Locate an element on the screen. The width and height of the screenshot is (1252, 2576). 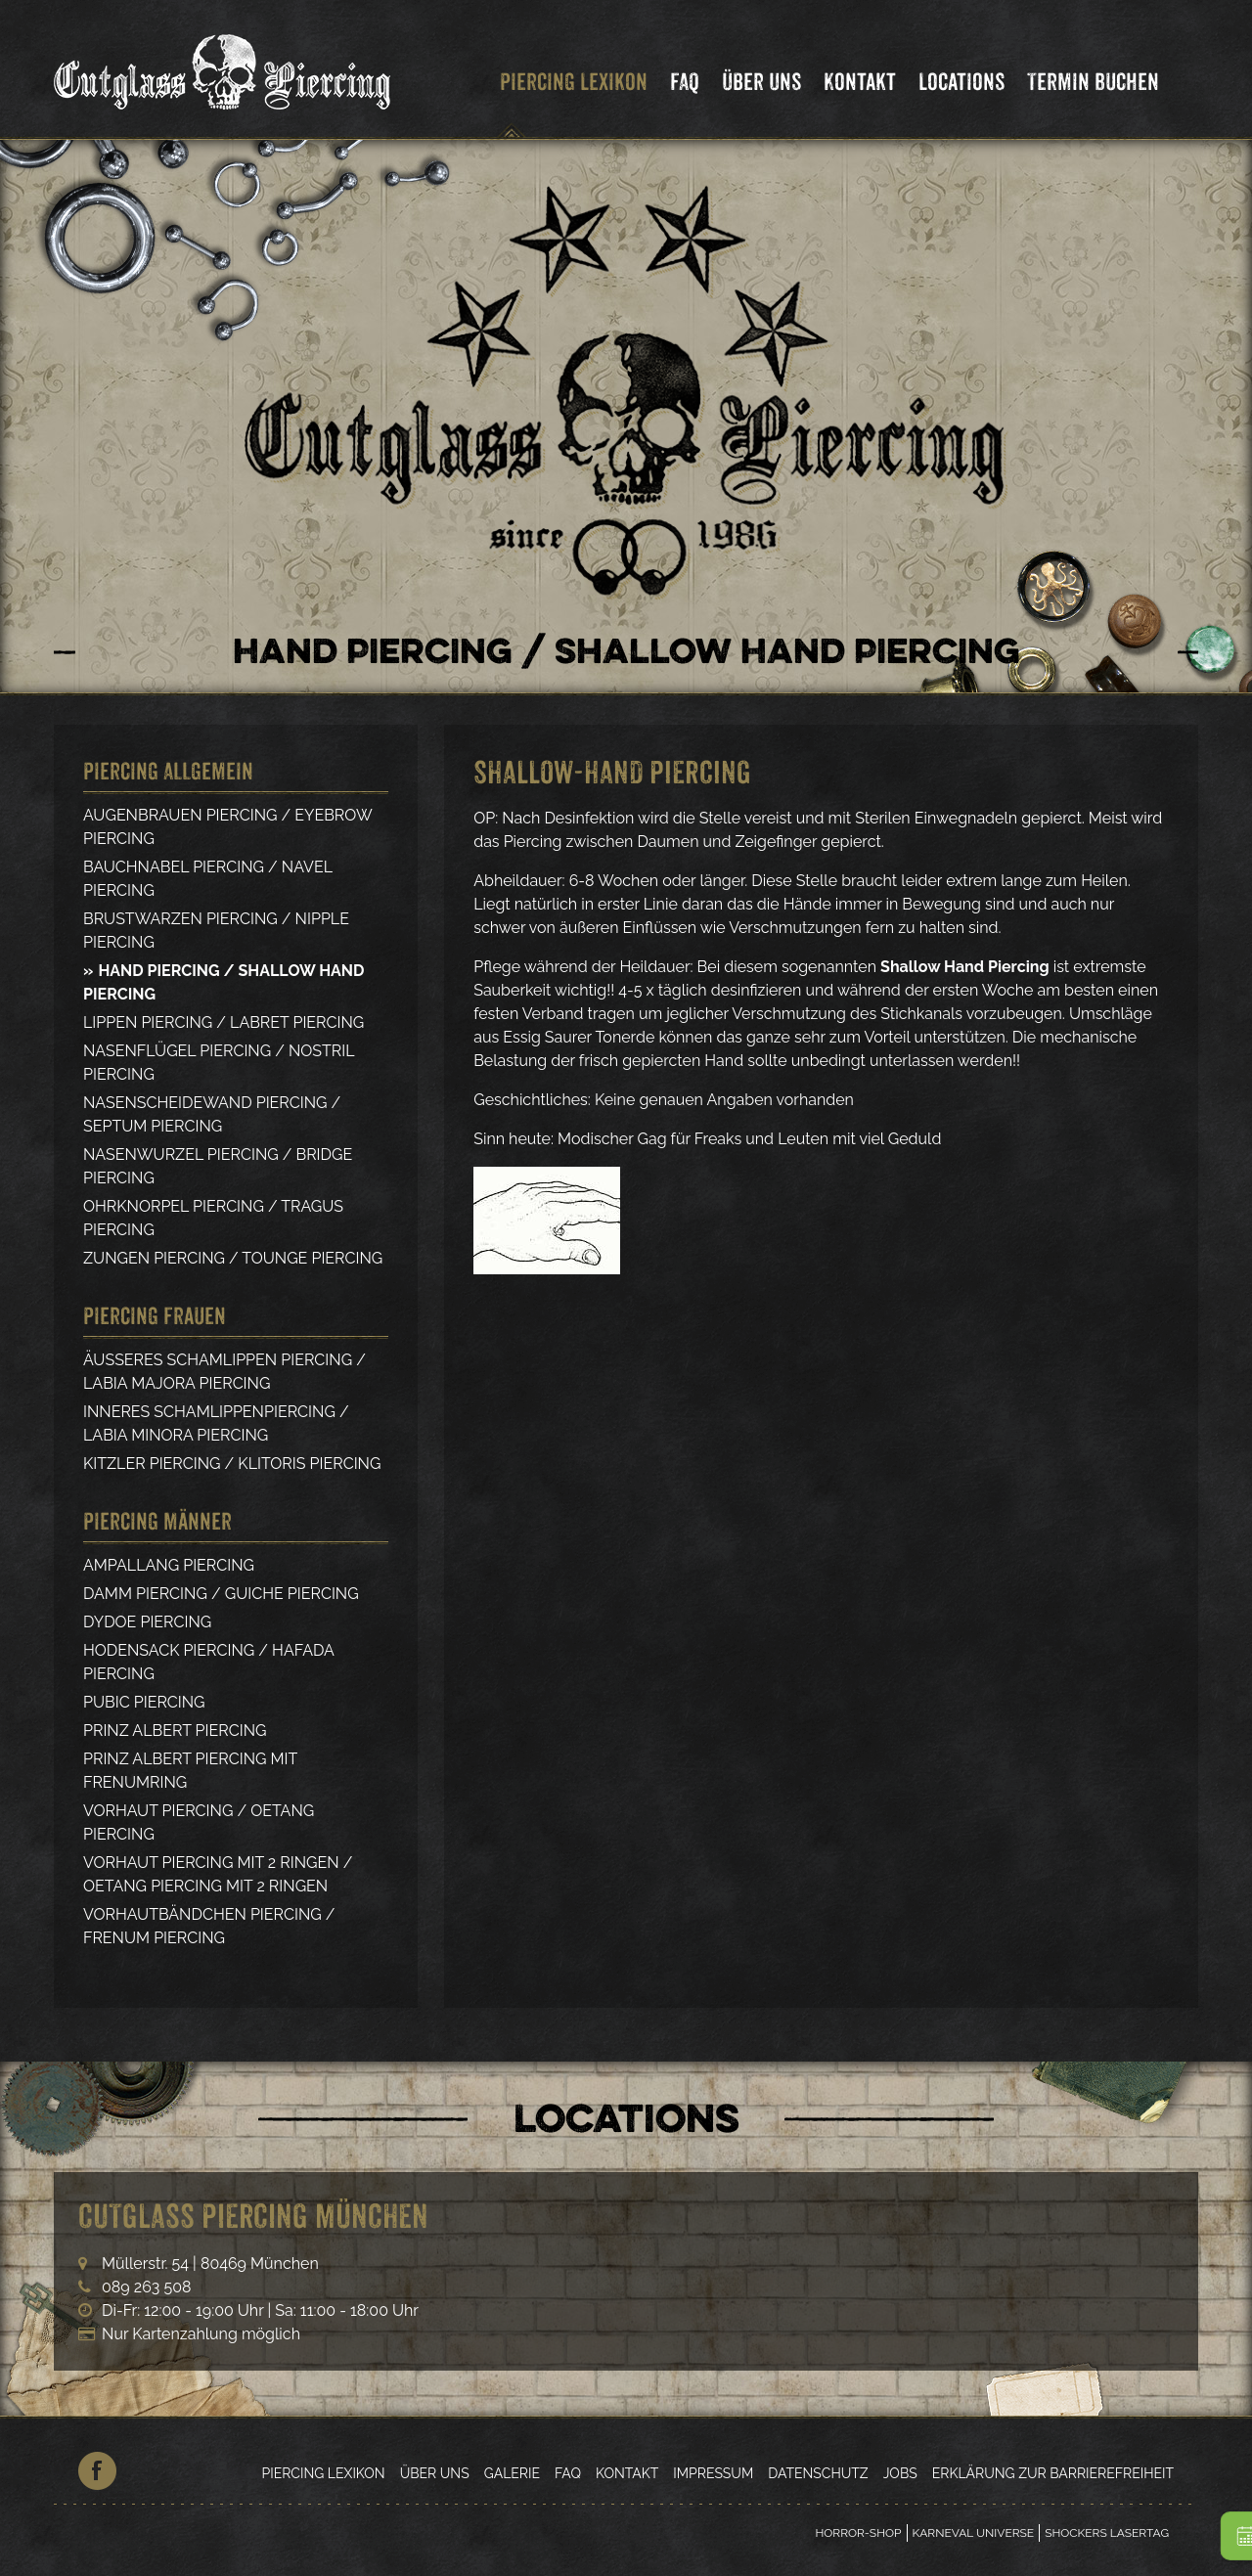
Kontakt is located at coordinates (860, 81).